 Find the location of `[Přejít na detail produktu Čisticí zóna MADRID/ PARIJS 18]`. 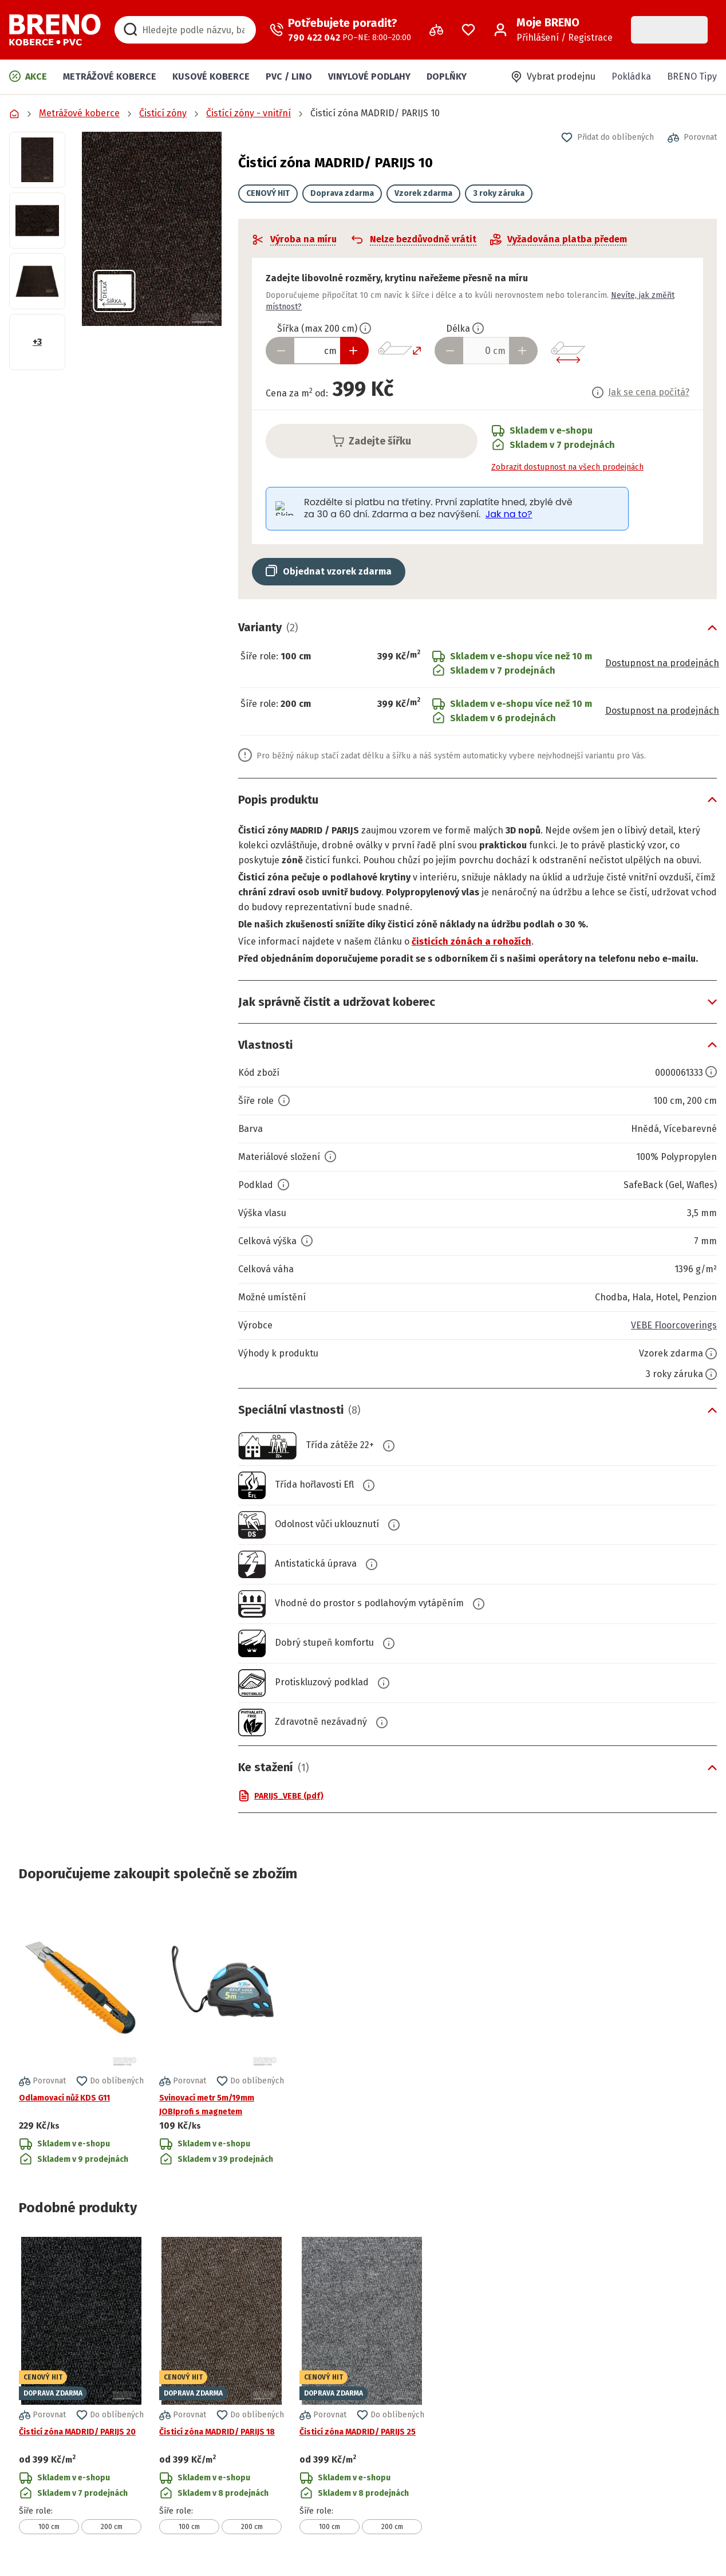

[Přejít na detail produktu Čisticí zóna MADRID/ PARIJS 18] is located at coordinates (222, 2385).